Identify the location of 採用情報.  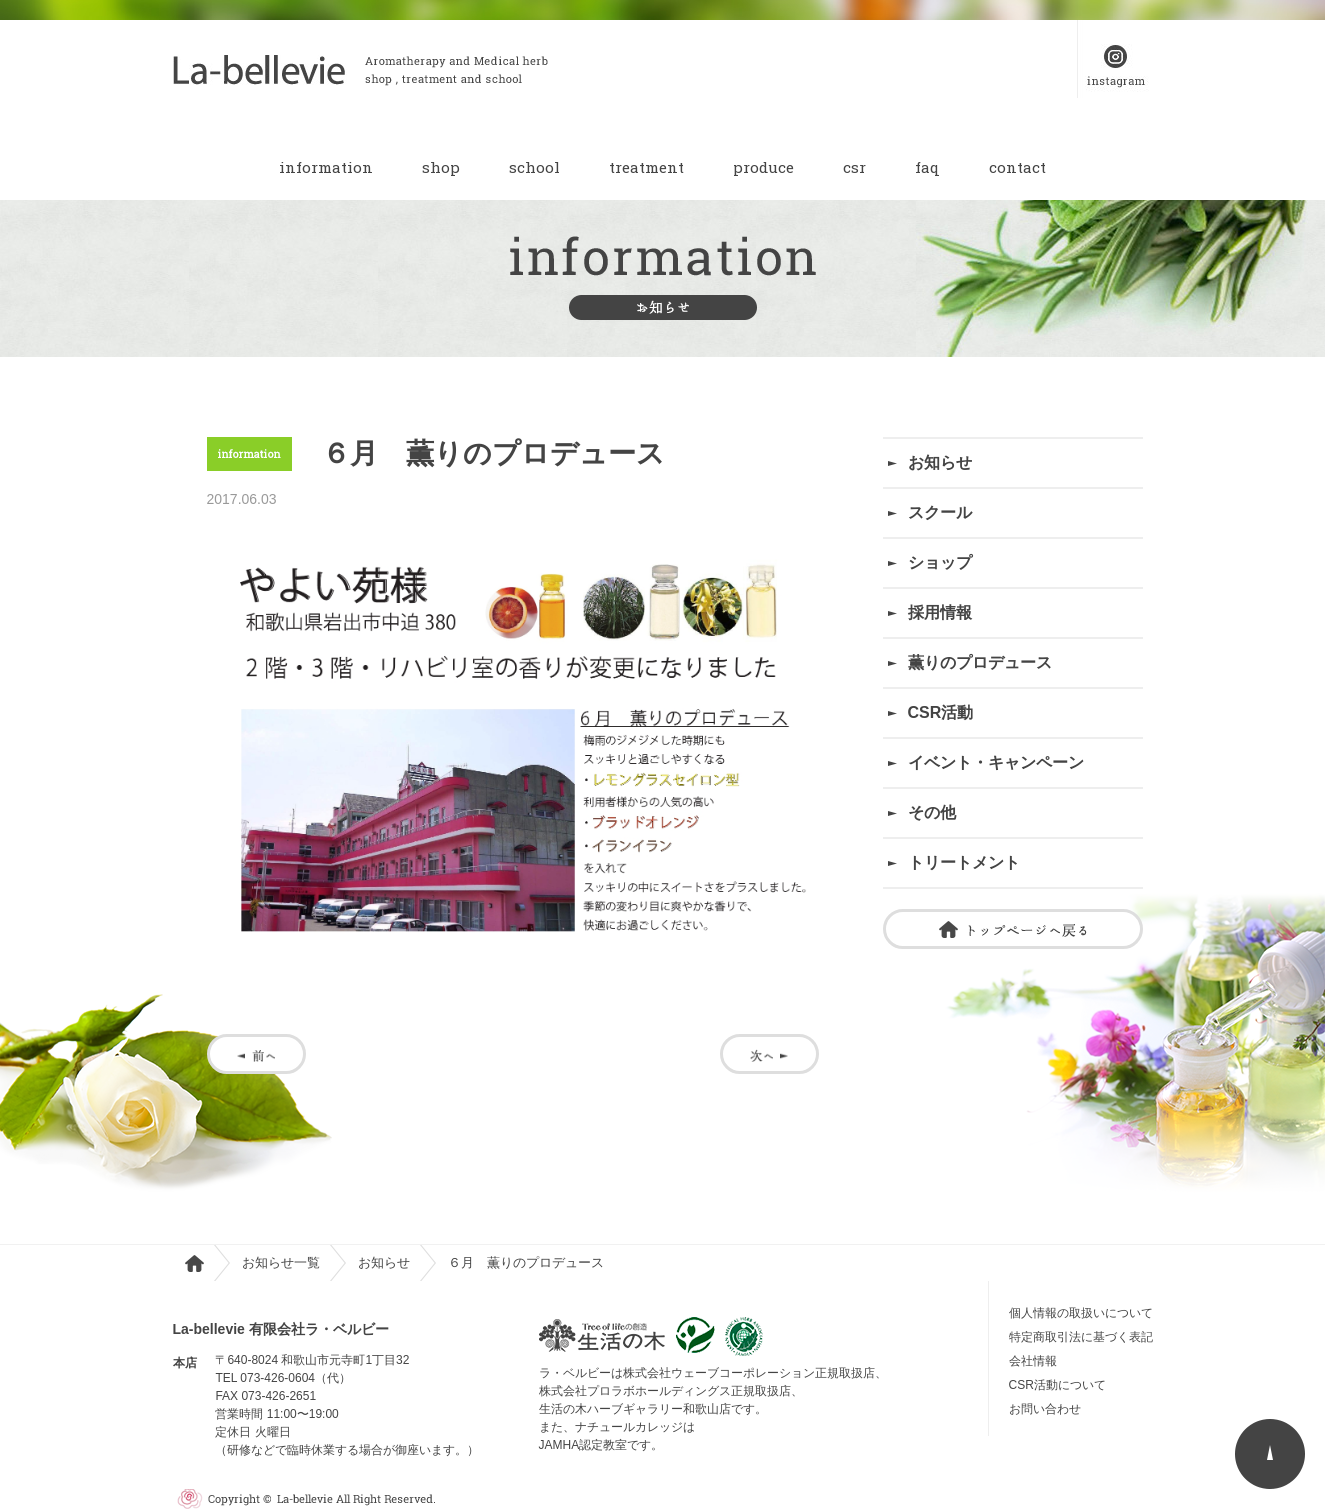
(940, 612).